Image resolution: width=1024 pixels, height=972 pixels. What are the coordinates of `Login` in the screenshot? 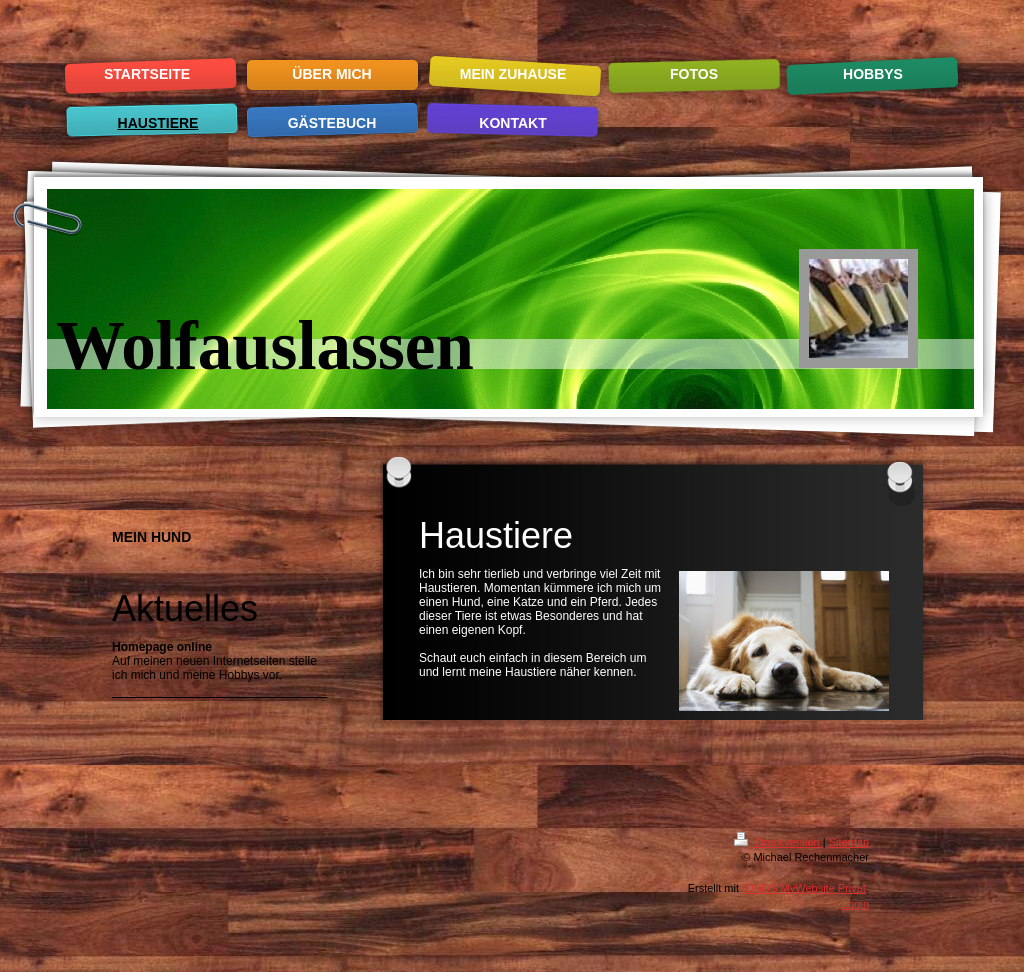 It's located at (855, 904).